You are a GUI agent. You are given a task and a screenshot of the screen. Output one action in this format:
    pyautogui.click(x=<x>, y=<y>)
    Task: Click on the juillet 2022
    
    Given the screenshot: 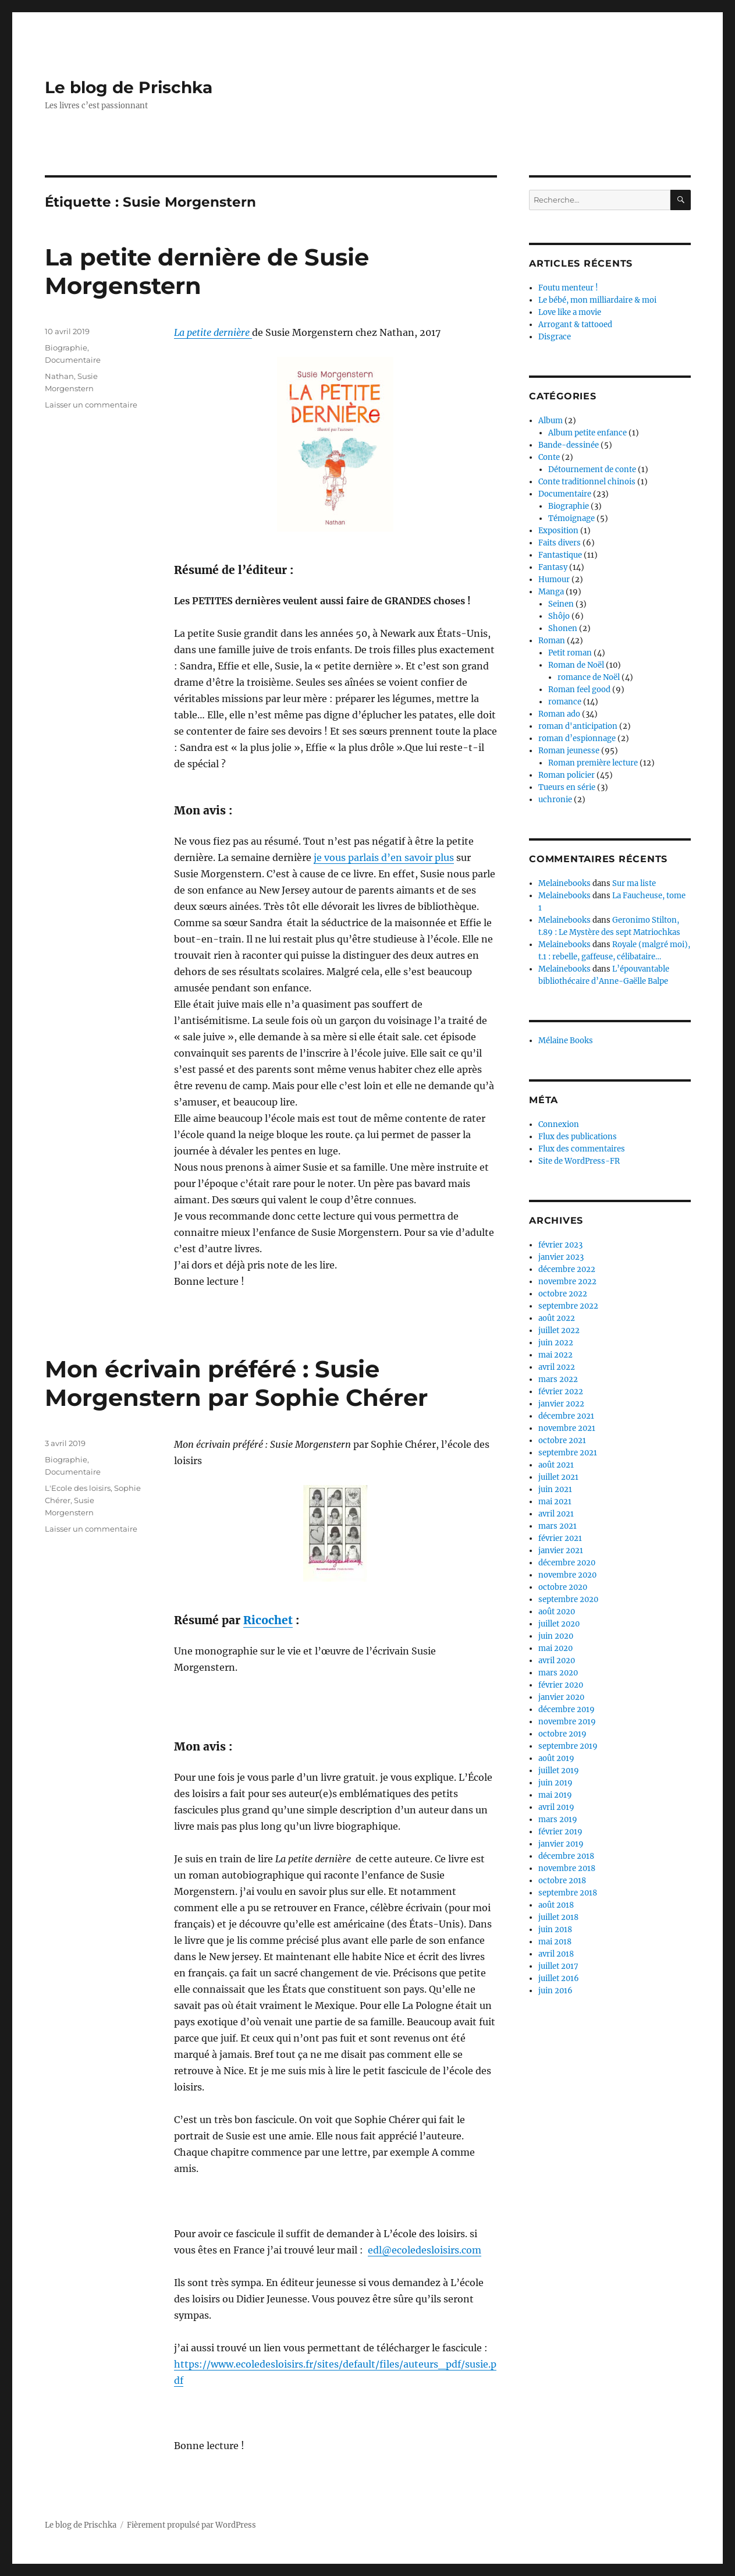 What is the action you would take?
    pyautogui.click(x=559, y=1330)
    